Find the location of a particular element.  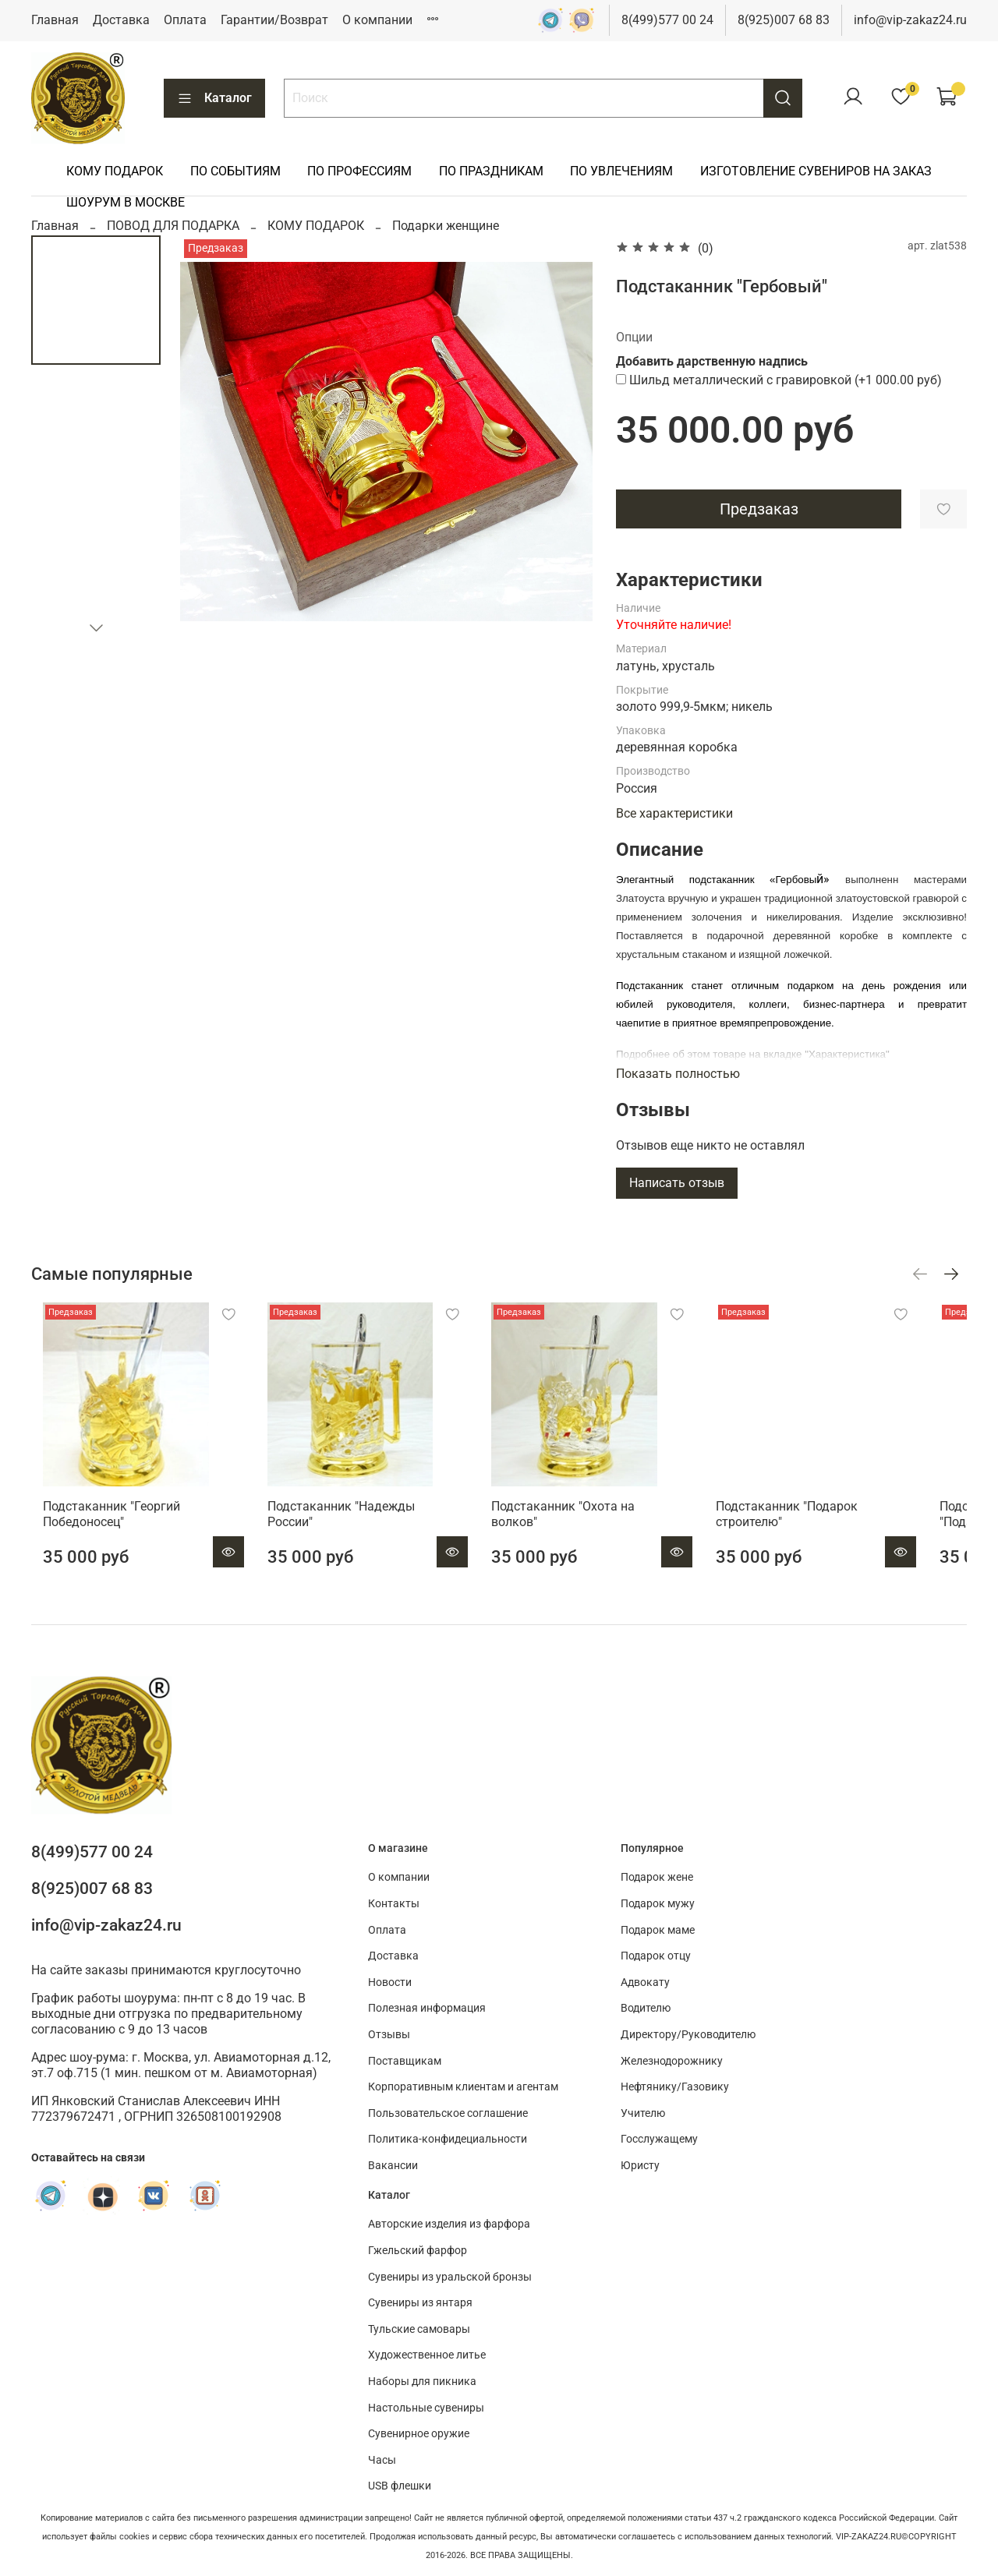

Художественное литье is located at coordinates (427, 2355).